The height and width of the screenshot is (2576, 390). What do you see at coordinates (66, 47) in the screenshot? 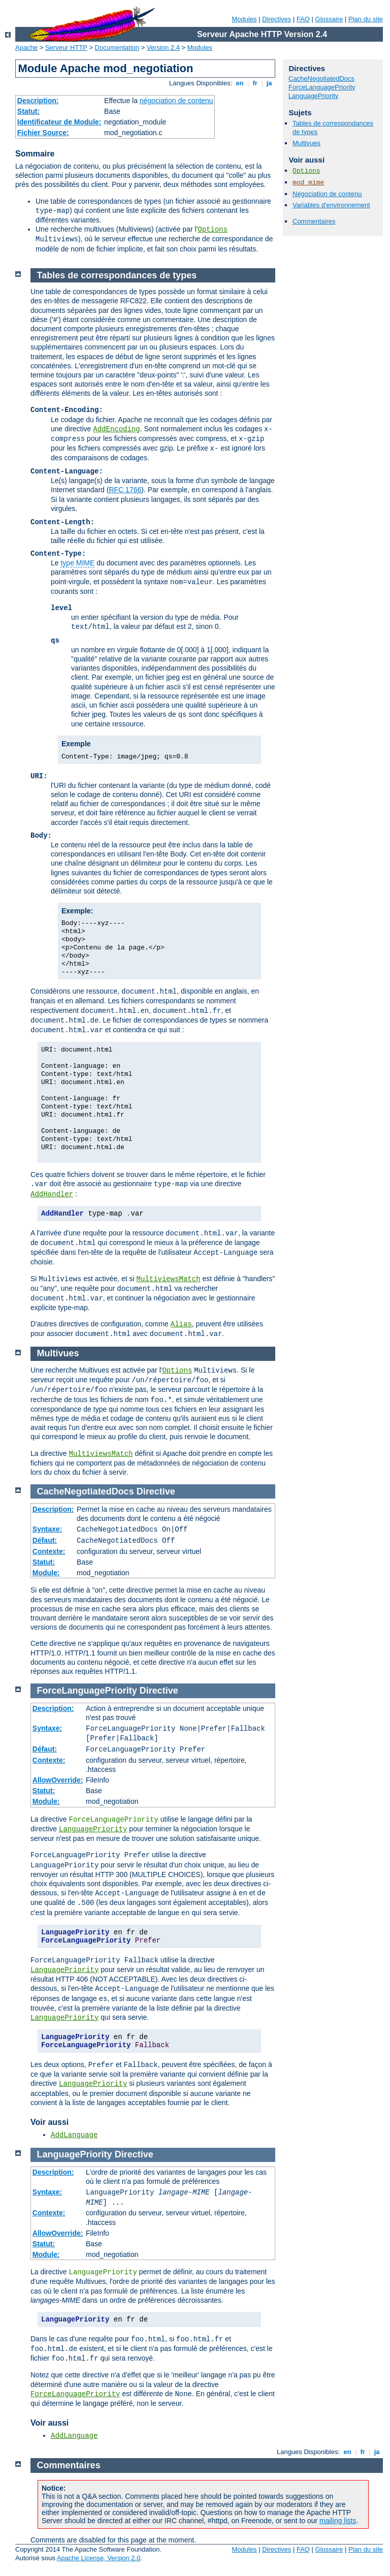
I see `Serveur HTTP` at bounding box center [66, 47].